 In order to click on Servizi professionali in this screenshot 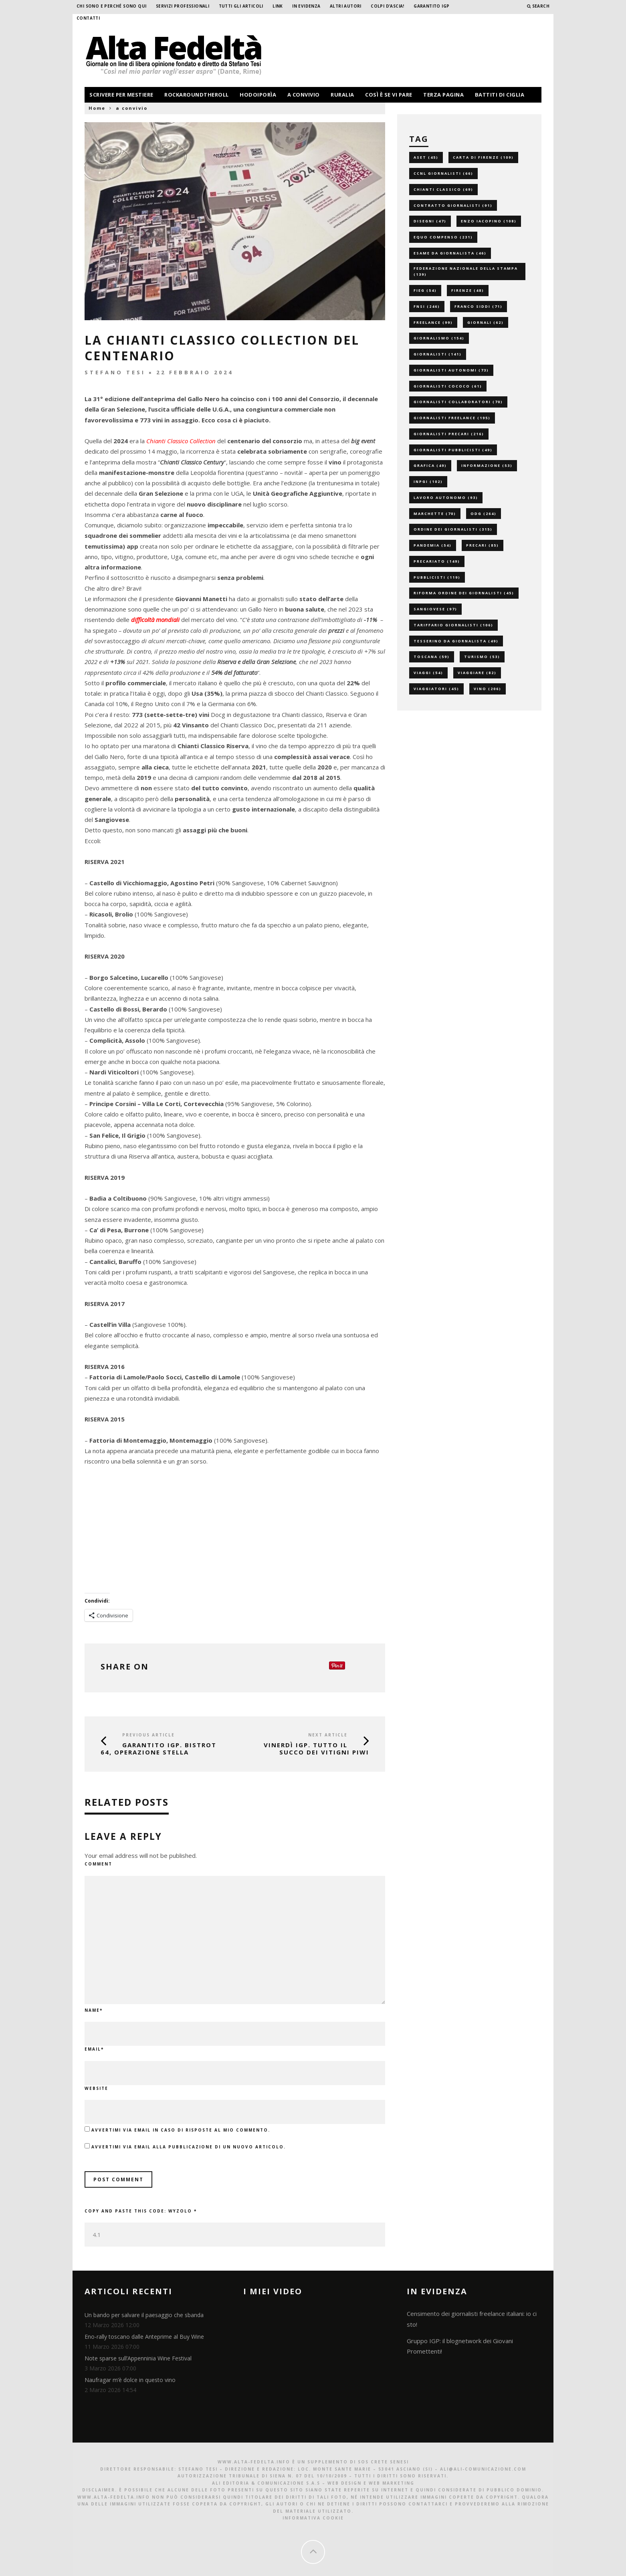, I will do `click(182, 6)`.